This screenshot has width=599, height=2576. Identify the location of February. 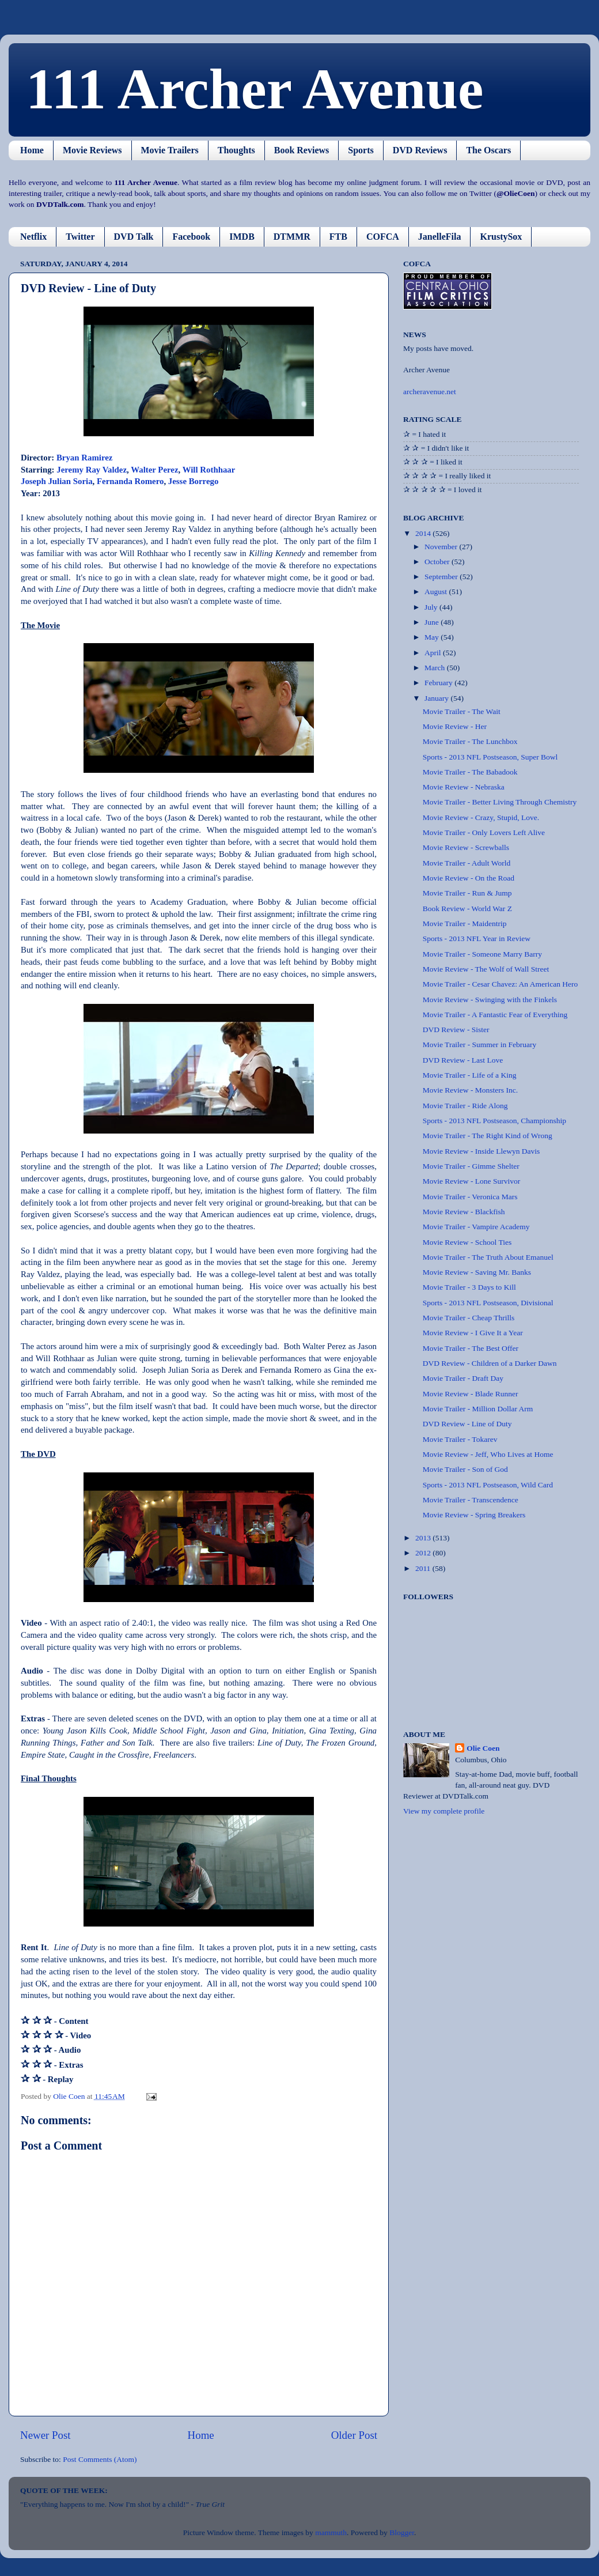
(439, 682).